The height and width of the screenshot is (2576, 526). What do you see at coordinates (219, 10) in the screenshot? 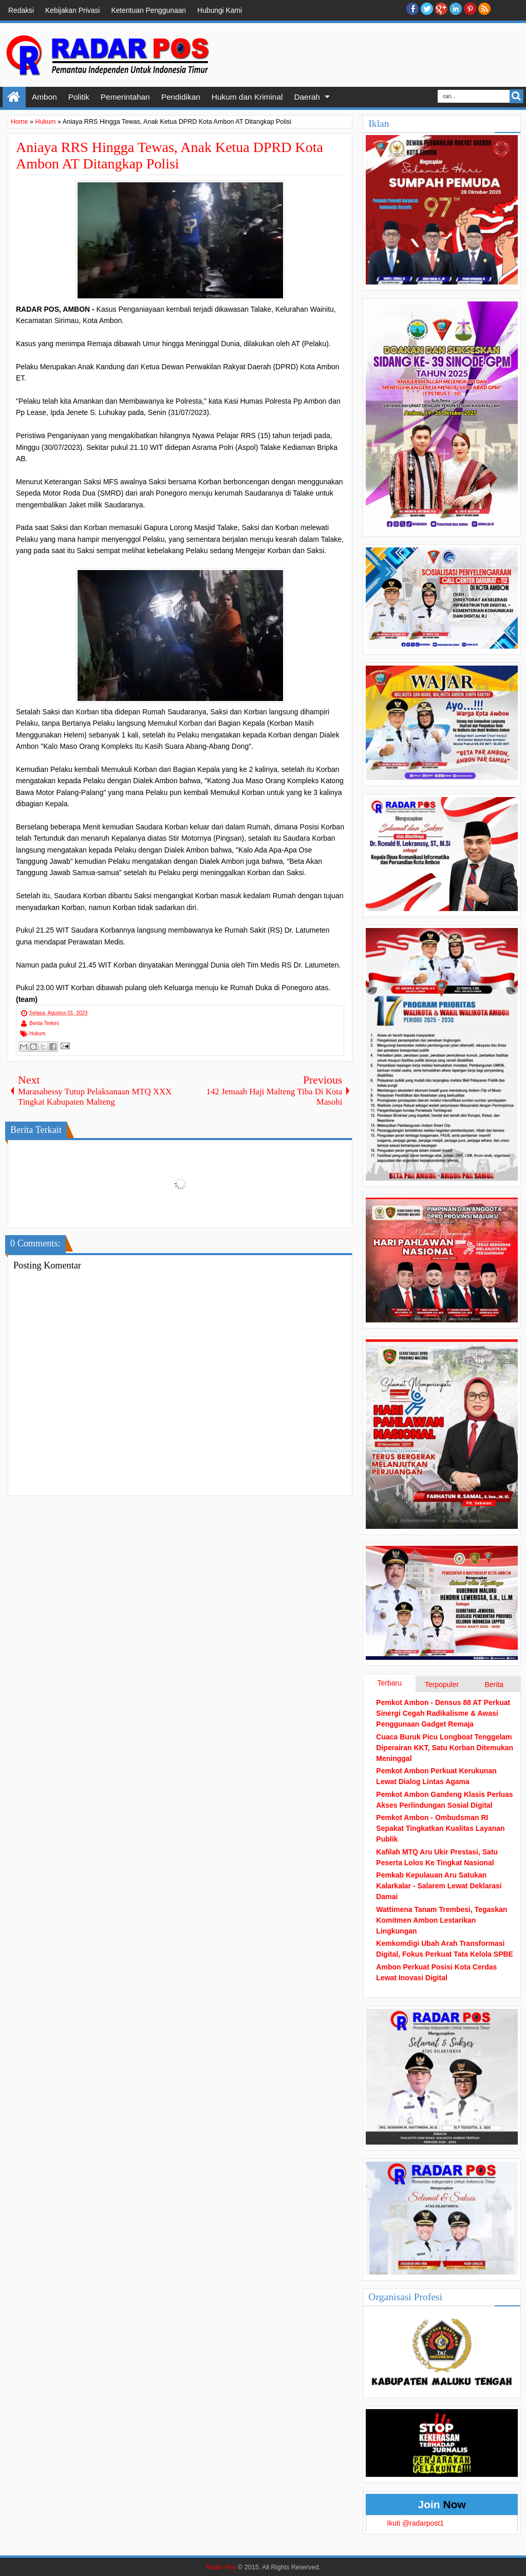
I see `Hubungi Kami` at bounding box center [219, 10].